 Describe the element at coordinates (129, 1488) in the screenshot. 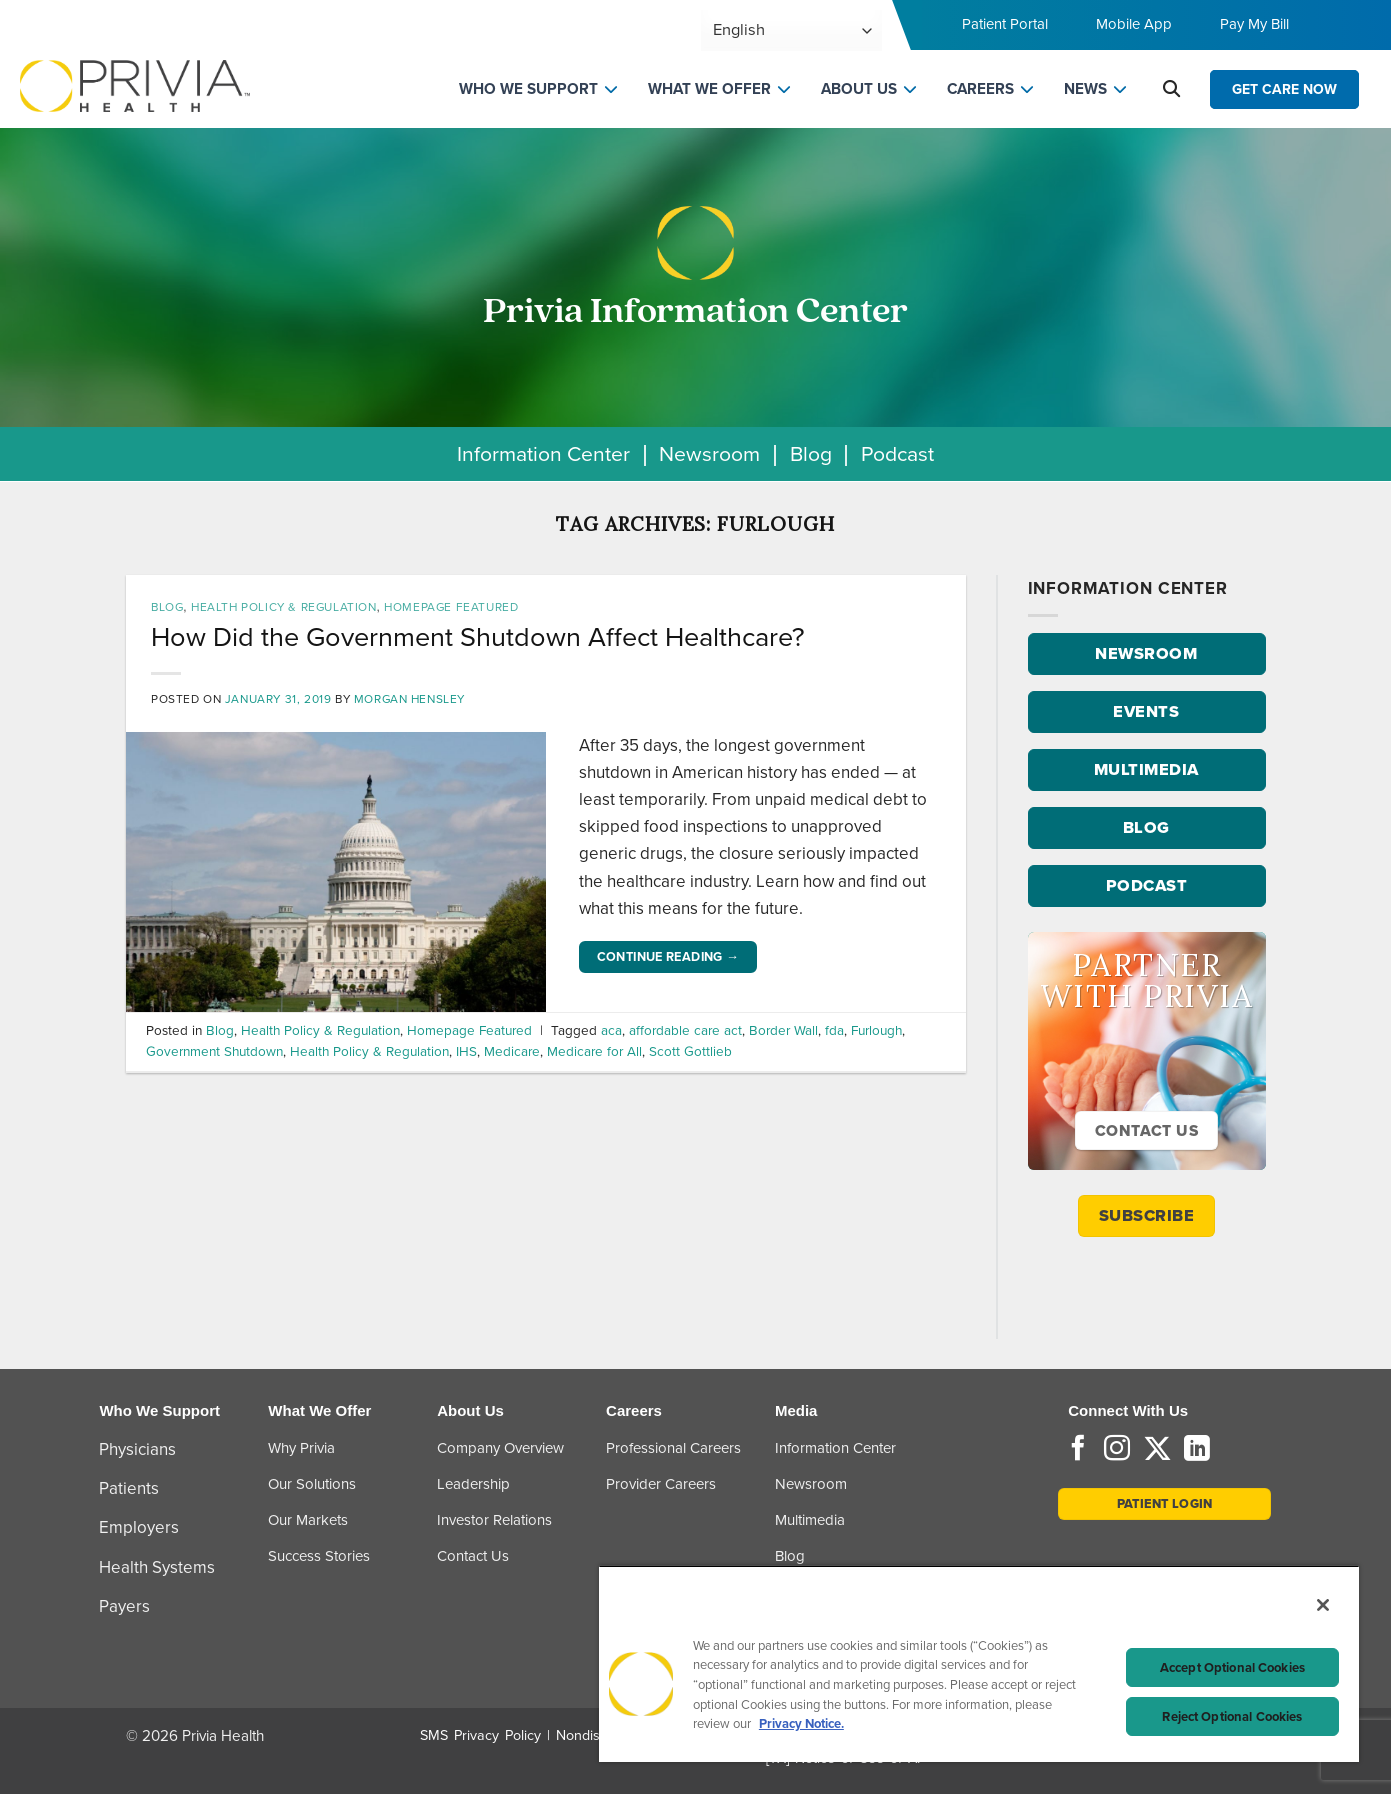

I see `Patients` at that location.